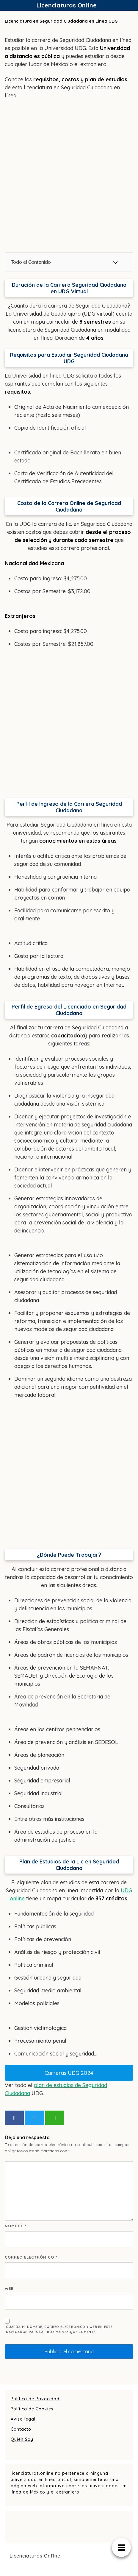  Describe the element at coordinates (32, 2409) in the screenshot. I see `Política de Cookies` at that location.